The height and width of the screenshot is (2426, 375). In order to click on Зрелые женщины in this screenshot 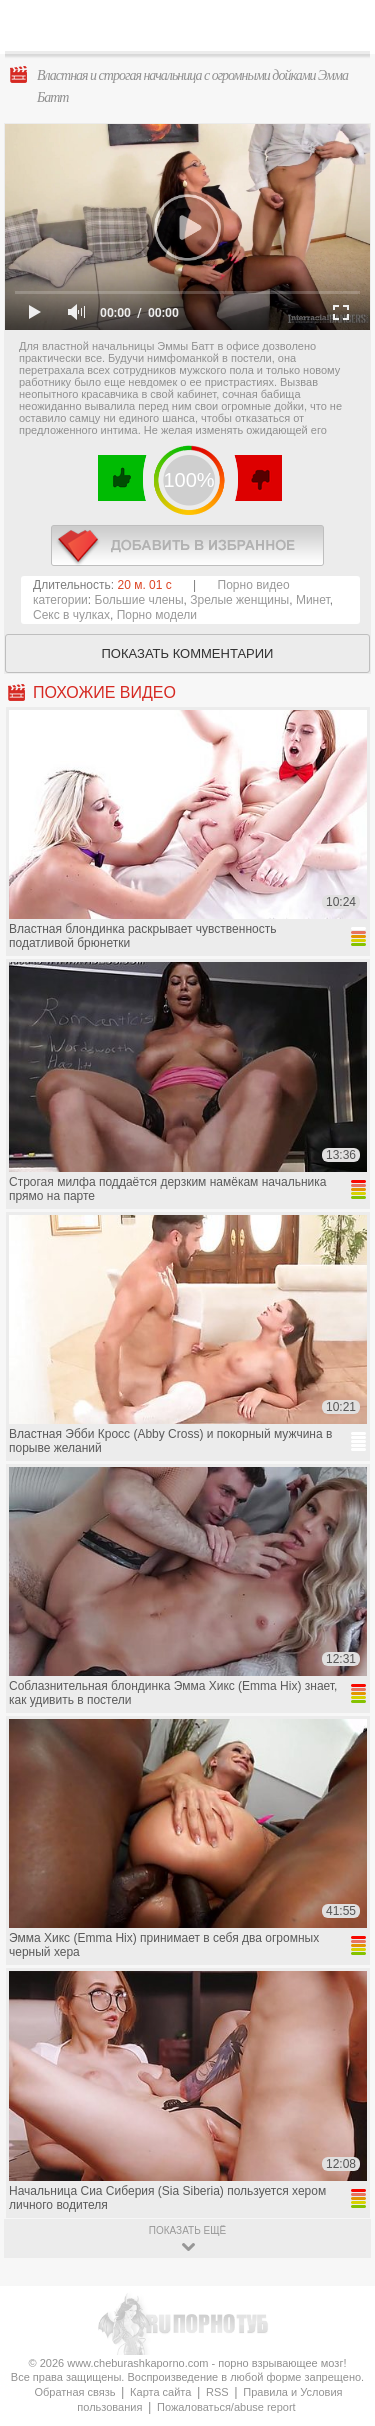, I will do `click(239, 600)`.